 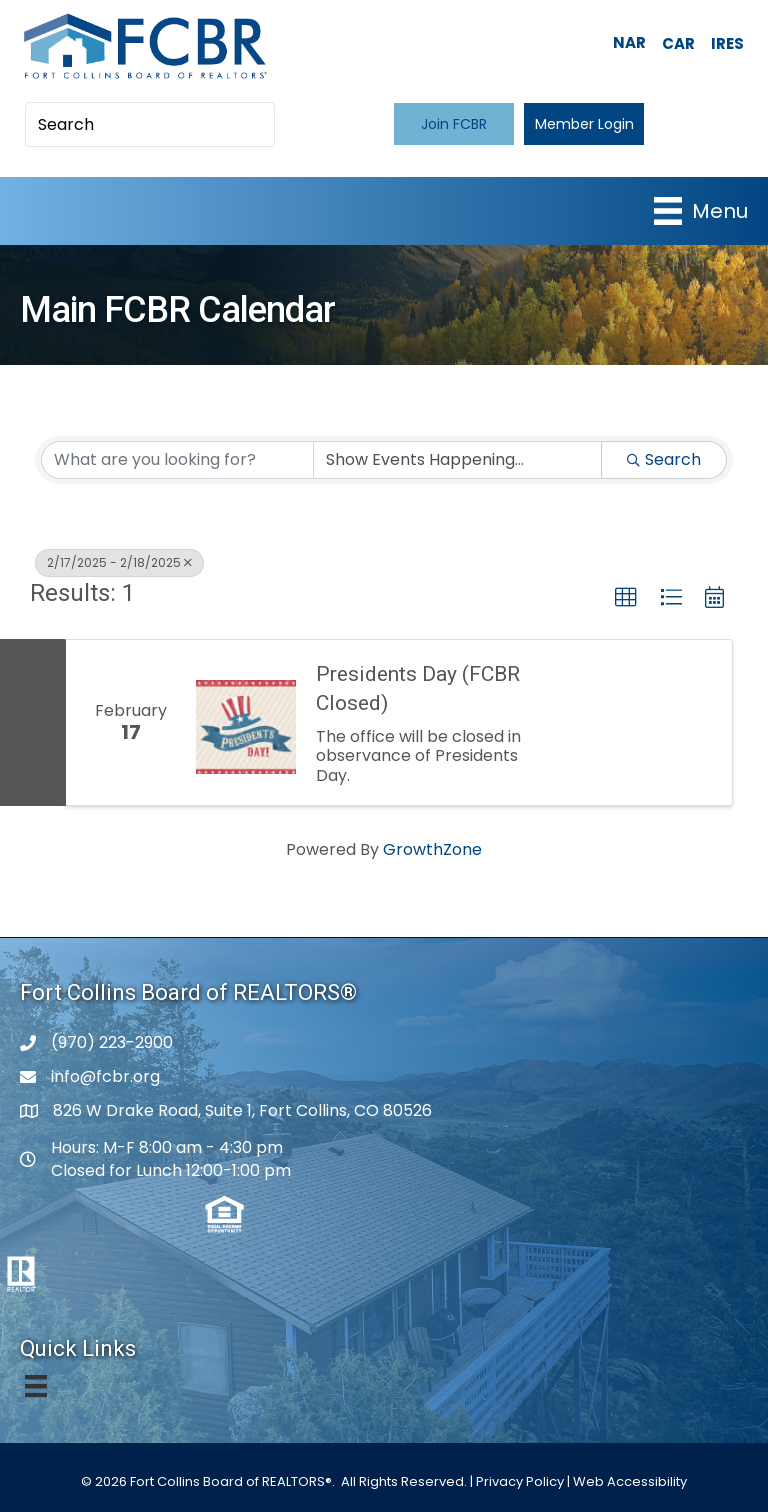 I want to click on CAR, so click(x=678, y=43).